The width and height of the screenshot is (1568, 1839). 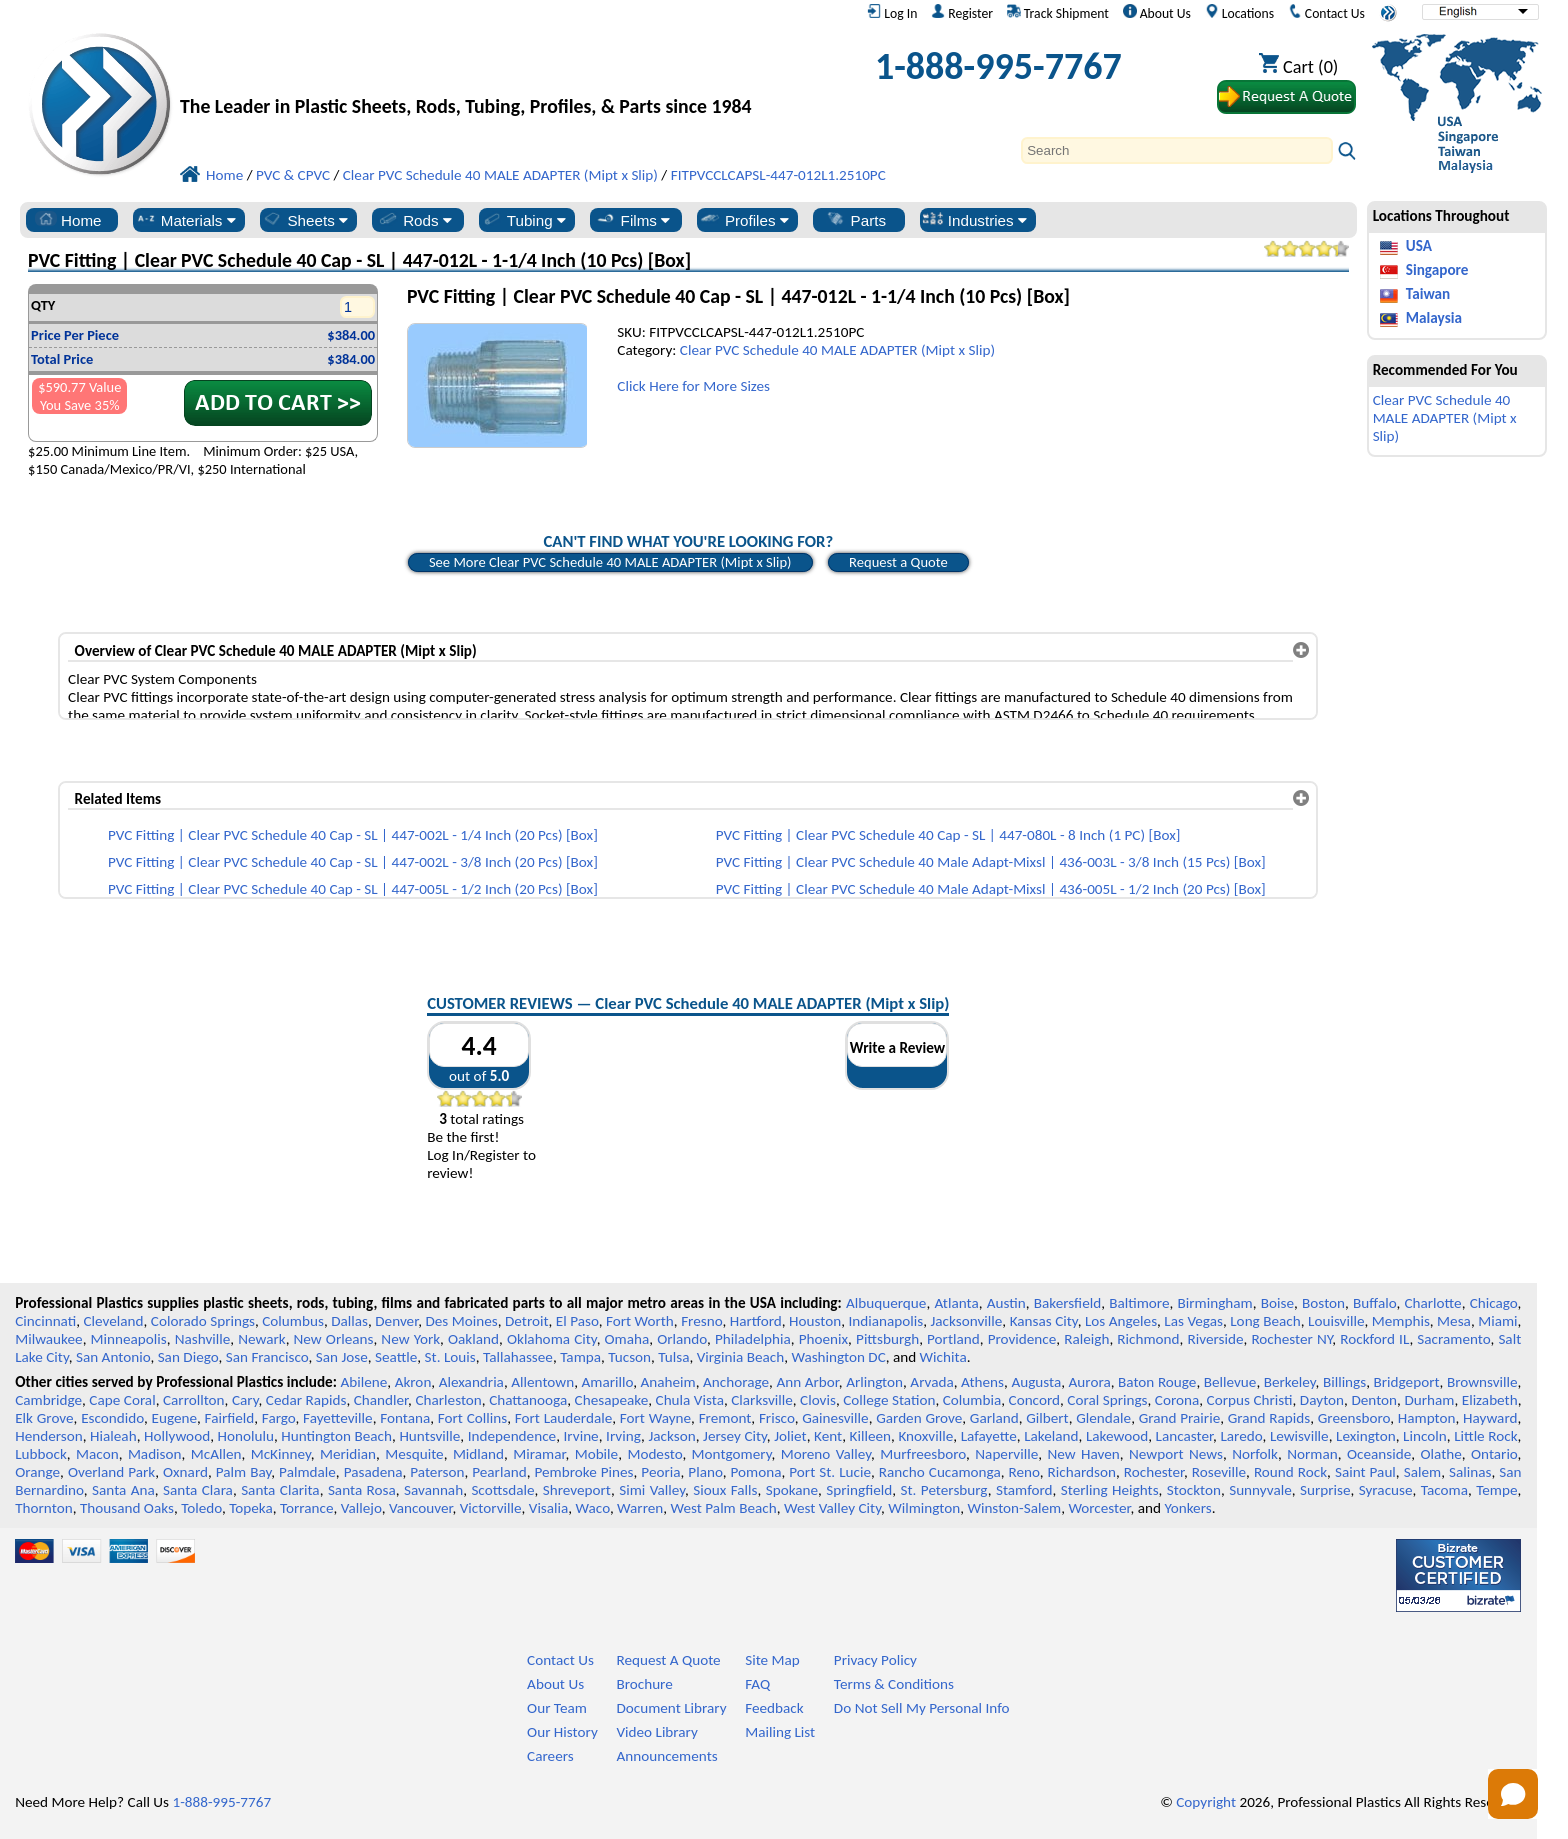 What do you see at coordinates (491, 1508) in the screenshot?
I see `Victorville` at bounding box center [491, 1508].